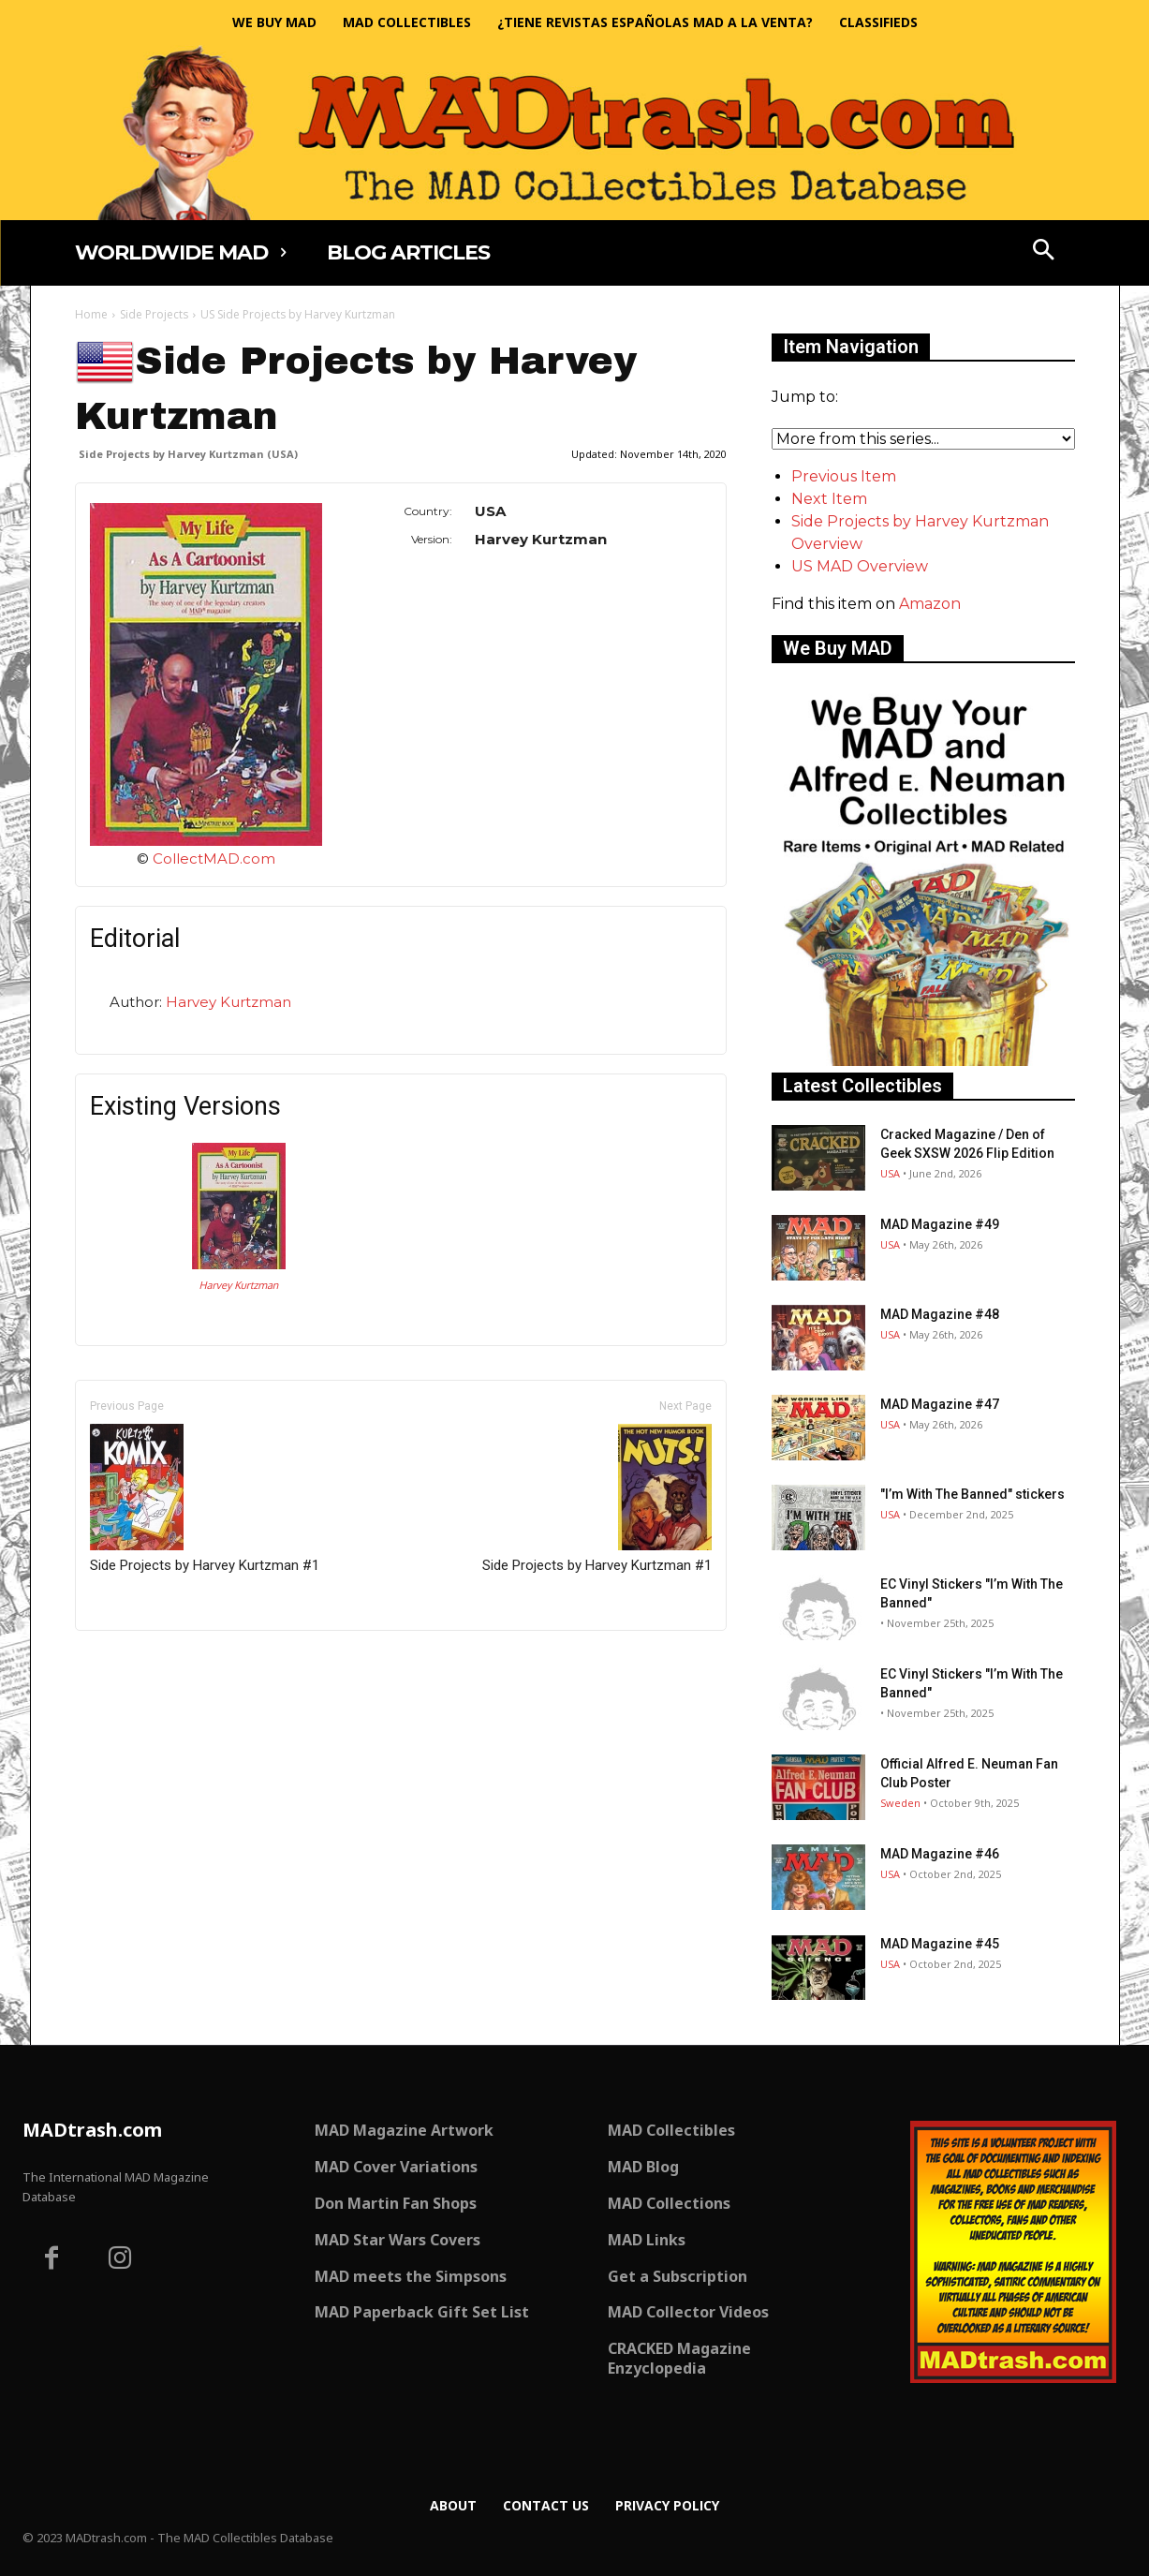 The image size is (1149, 2576). Describe the element at coordinates (939, 1404) in the screenshot. I see `MAD Magazine #47` at that location.